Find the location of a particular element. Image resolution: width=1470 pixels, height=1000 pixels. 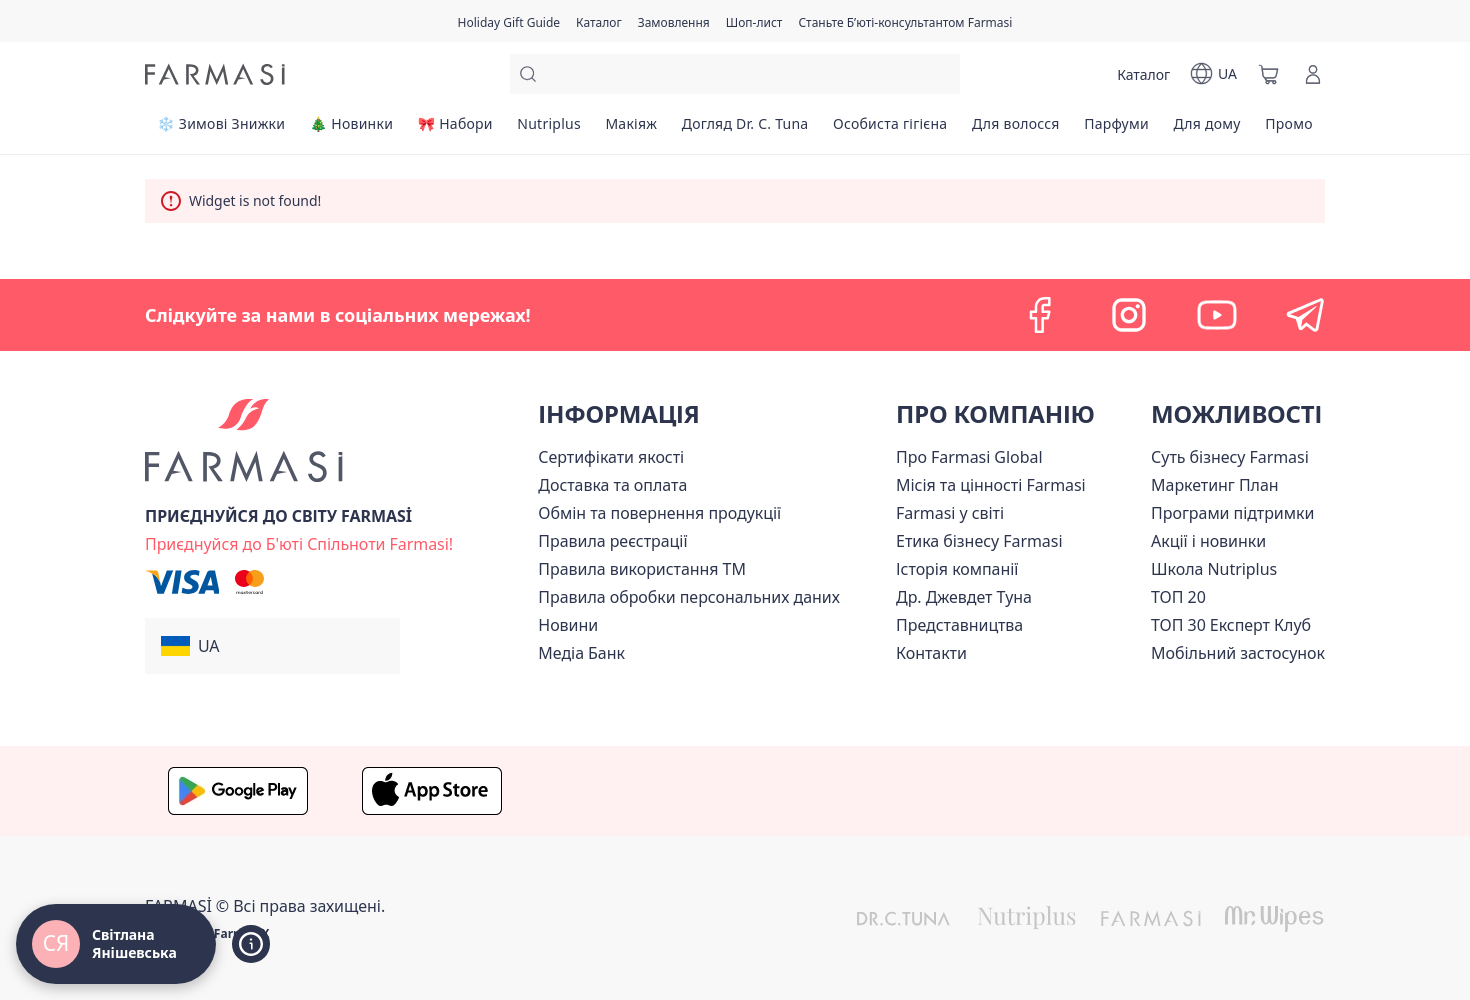

[/ua770203/register] is located at coordinates (674, 21).